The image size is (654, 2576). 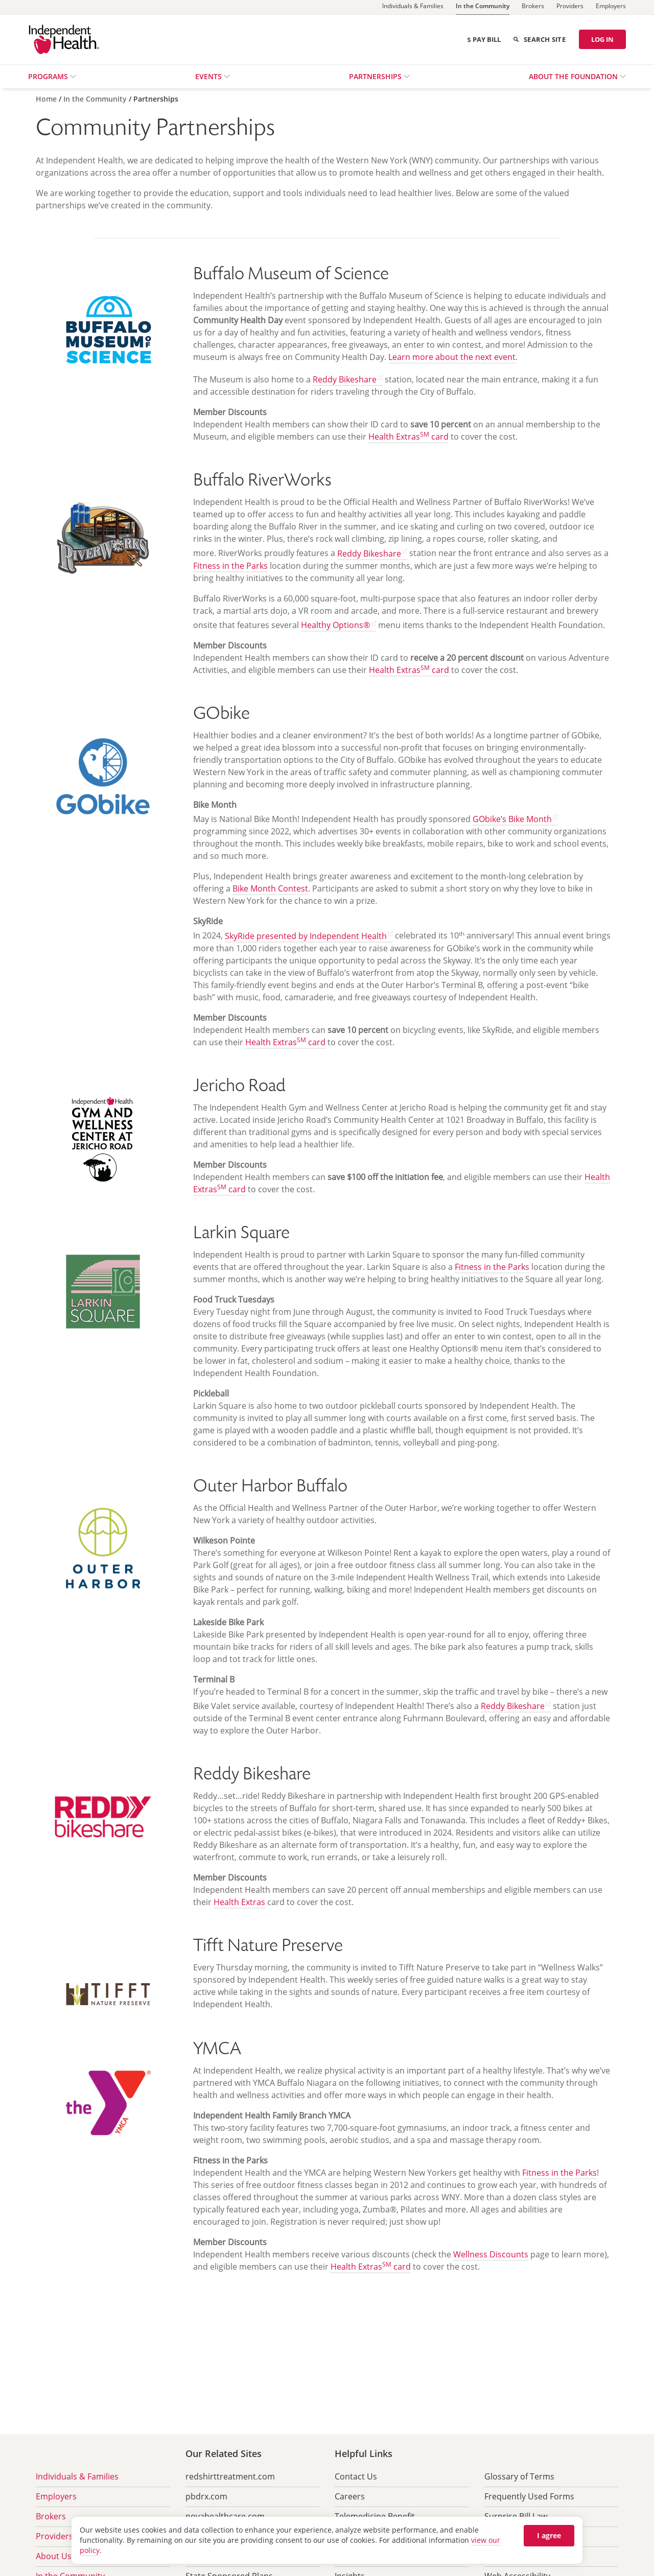 I want to click on I agree, so click(x=549, y=2535).